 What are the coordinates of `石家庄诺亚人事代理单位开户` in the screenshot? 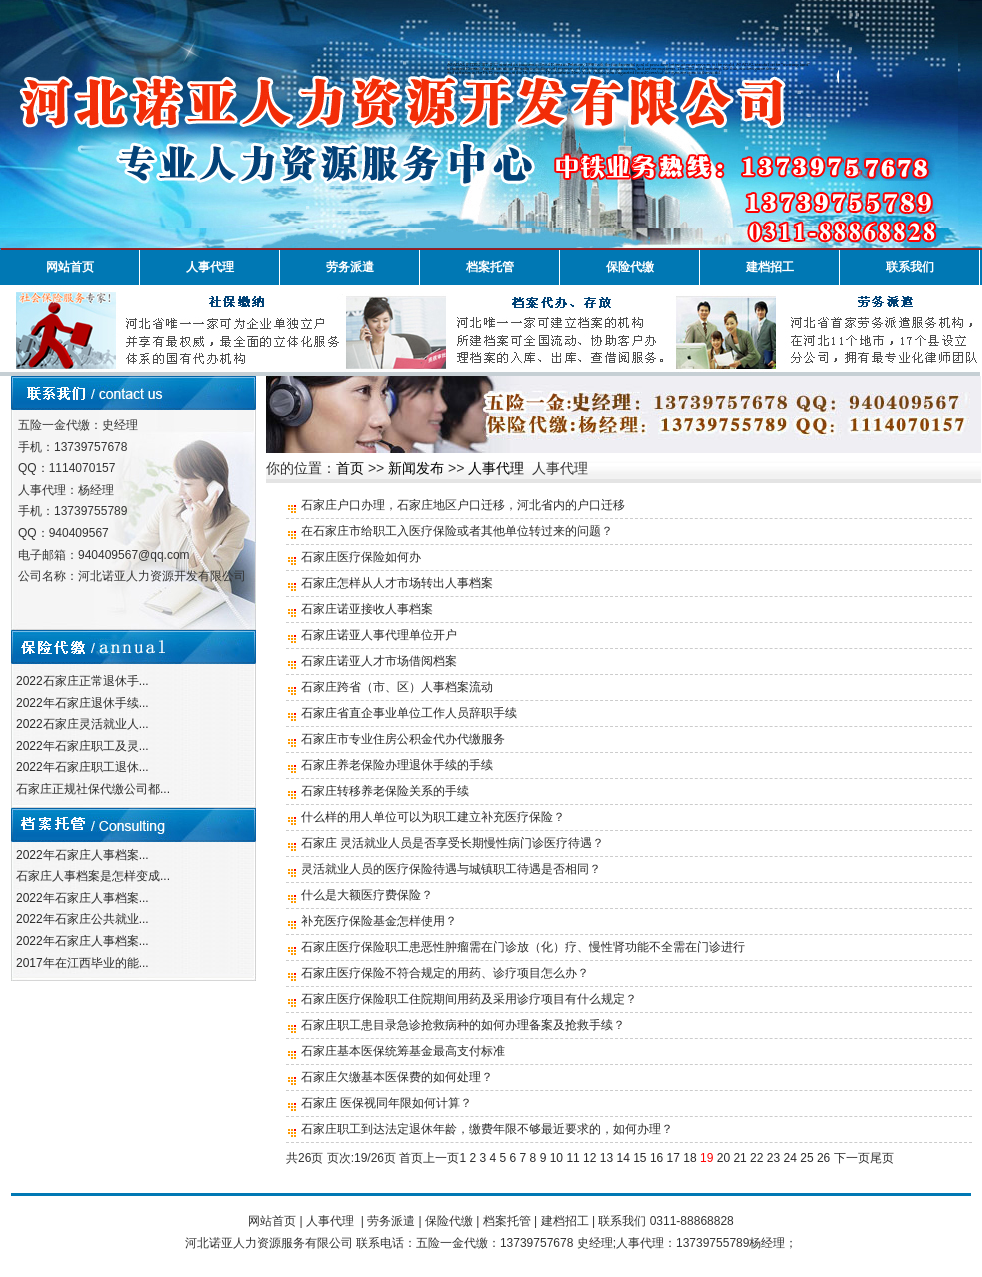 It's located at (379, 635).